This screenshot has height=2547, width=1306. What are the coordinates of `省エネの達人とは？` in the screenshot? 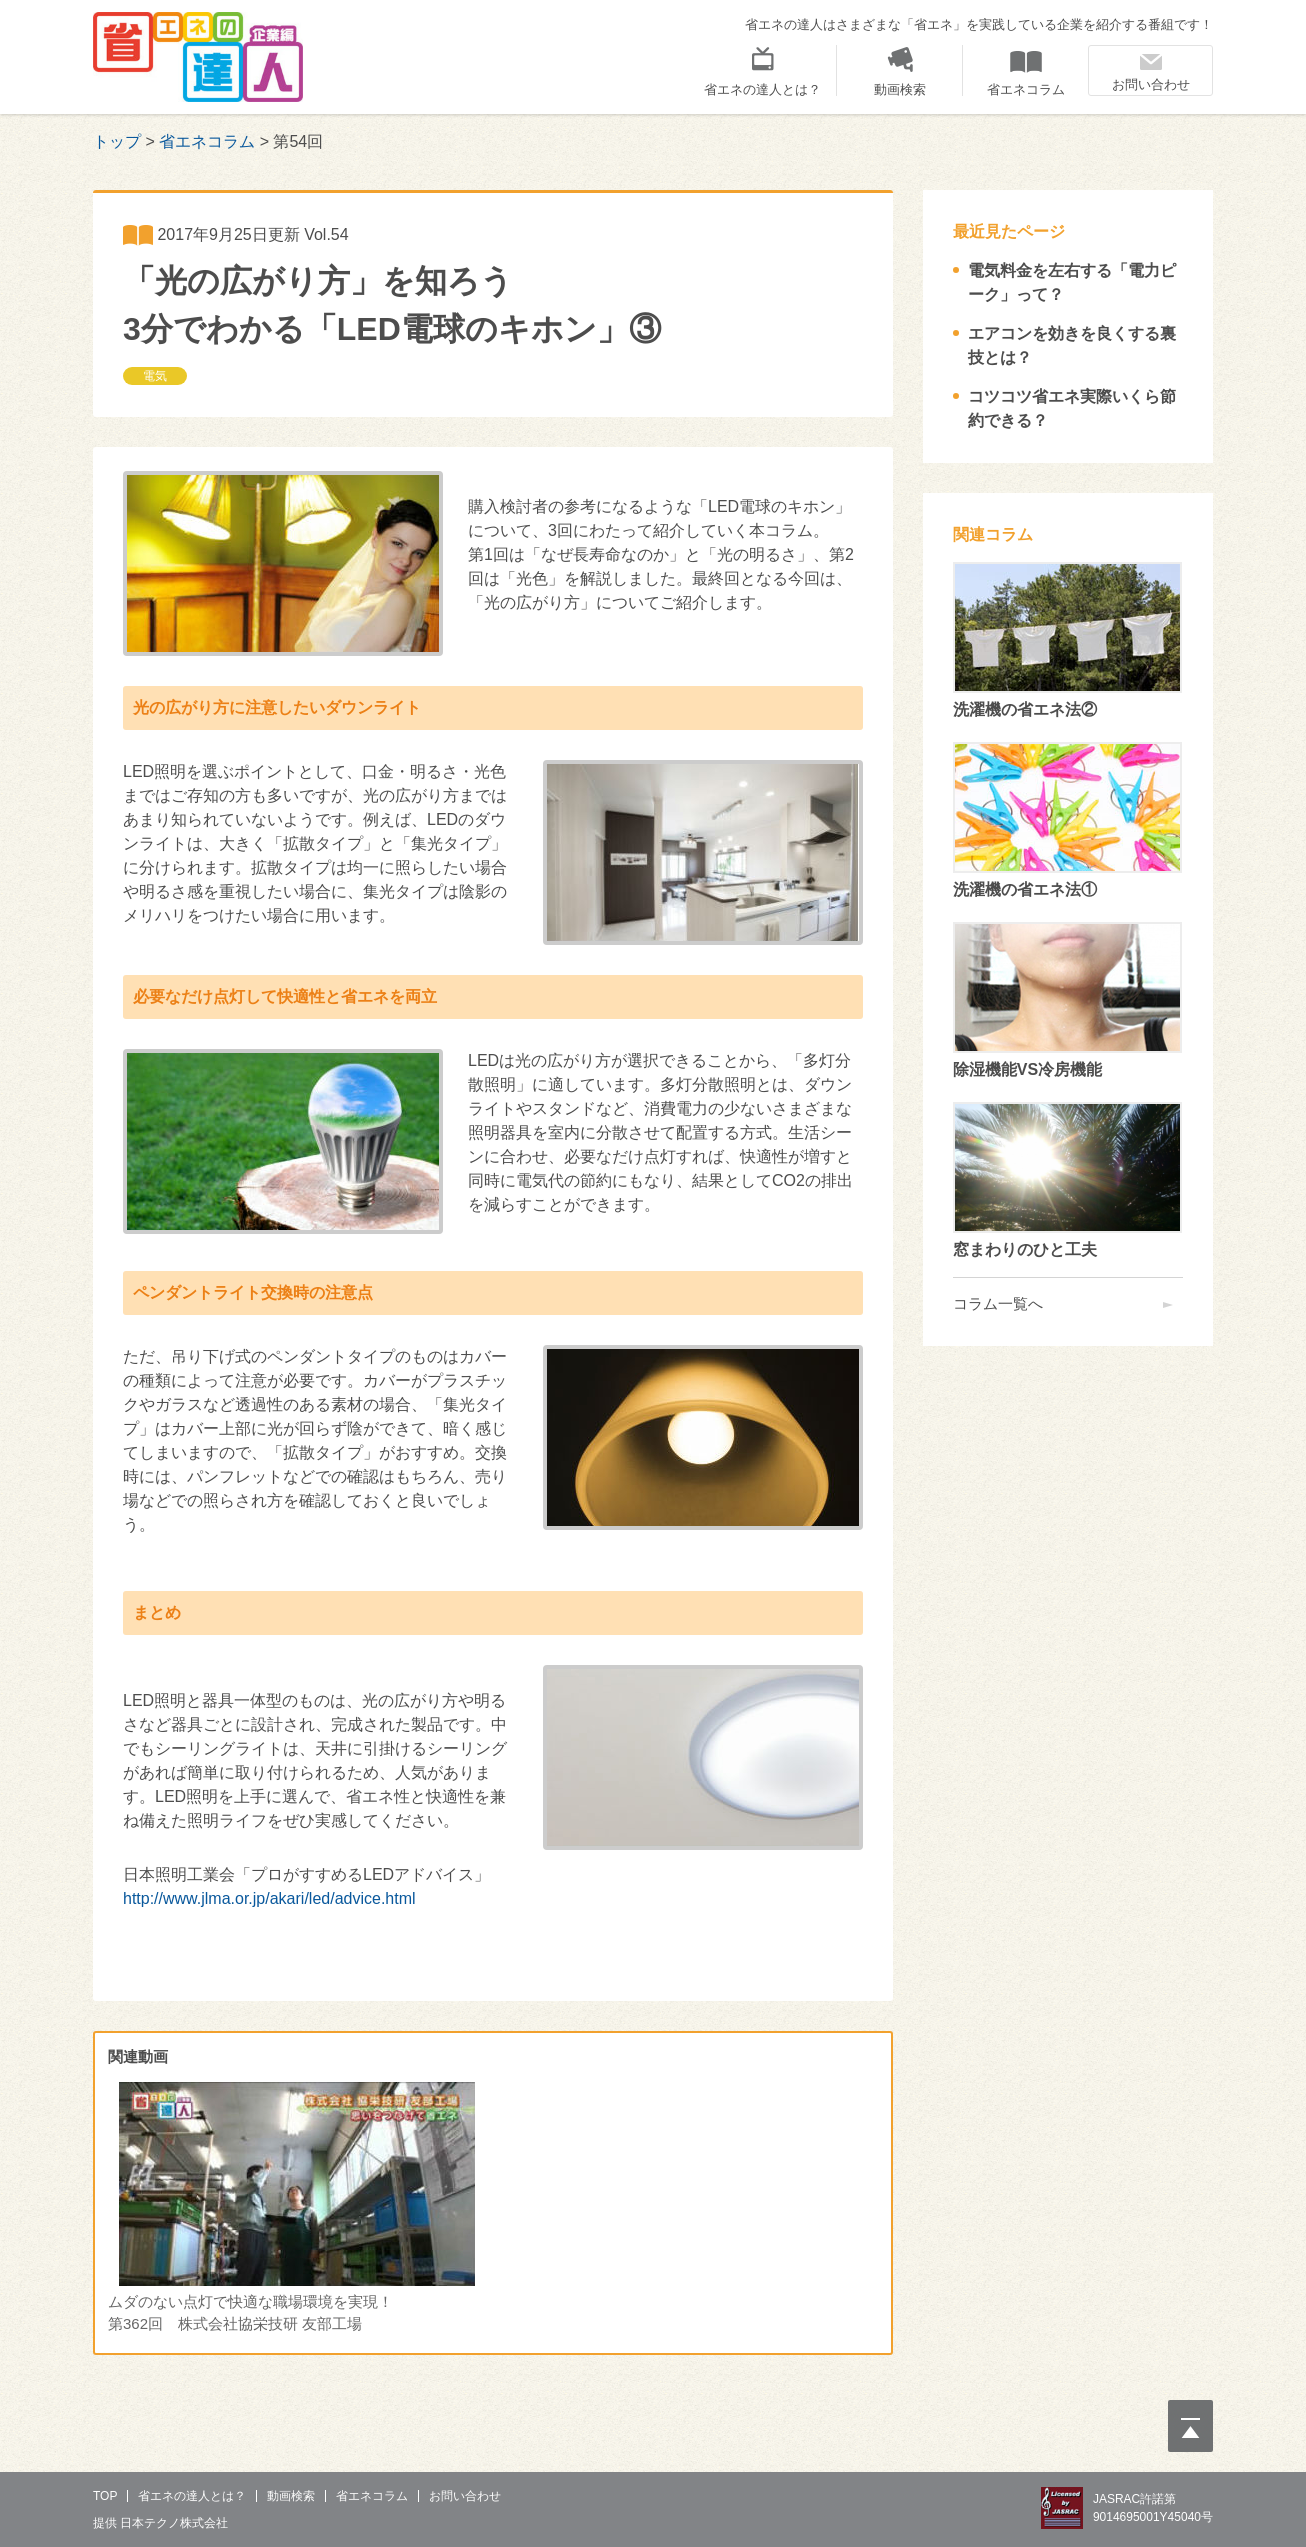 It's located at (762, 89).